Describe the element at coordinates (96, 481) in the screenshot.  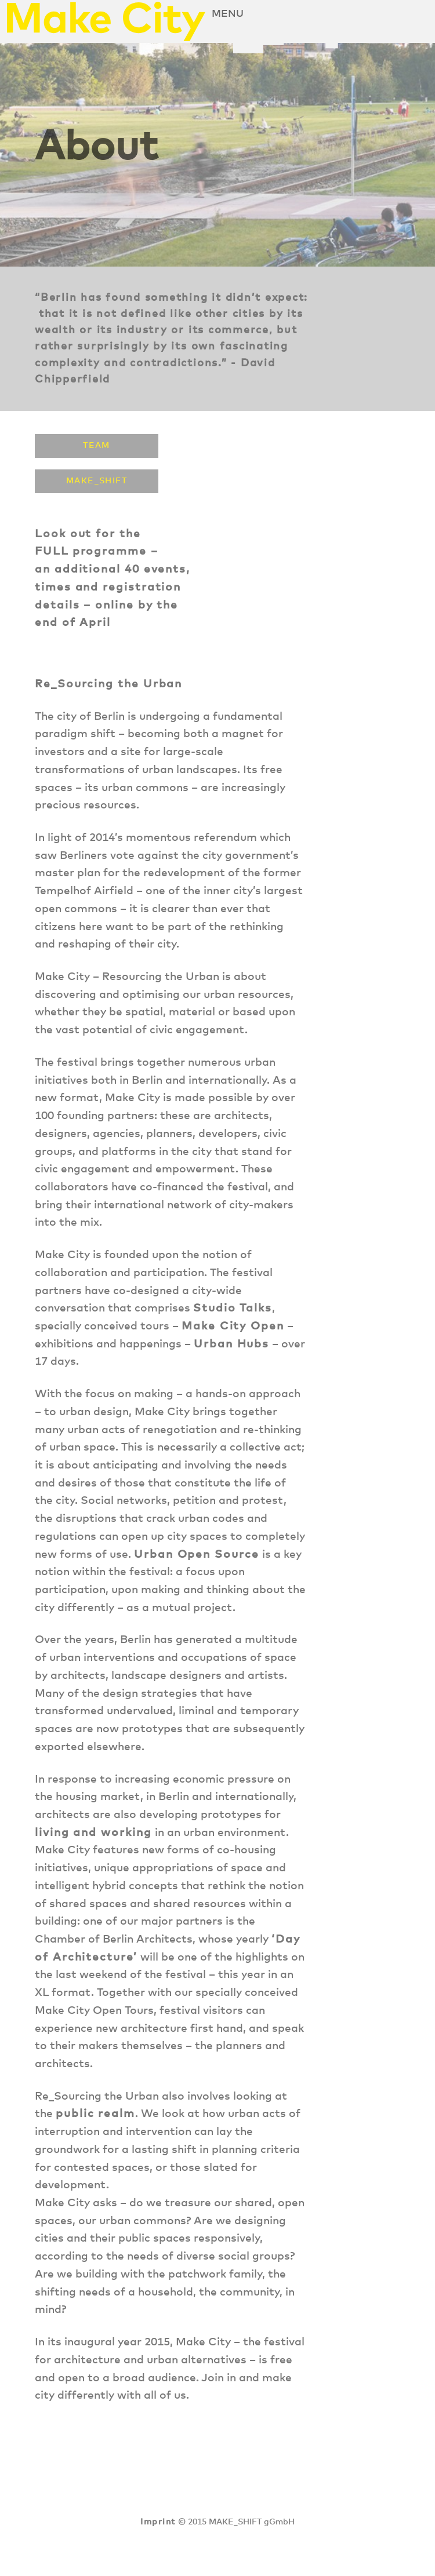
I see `MAKE_SHIFT` at that location.